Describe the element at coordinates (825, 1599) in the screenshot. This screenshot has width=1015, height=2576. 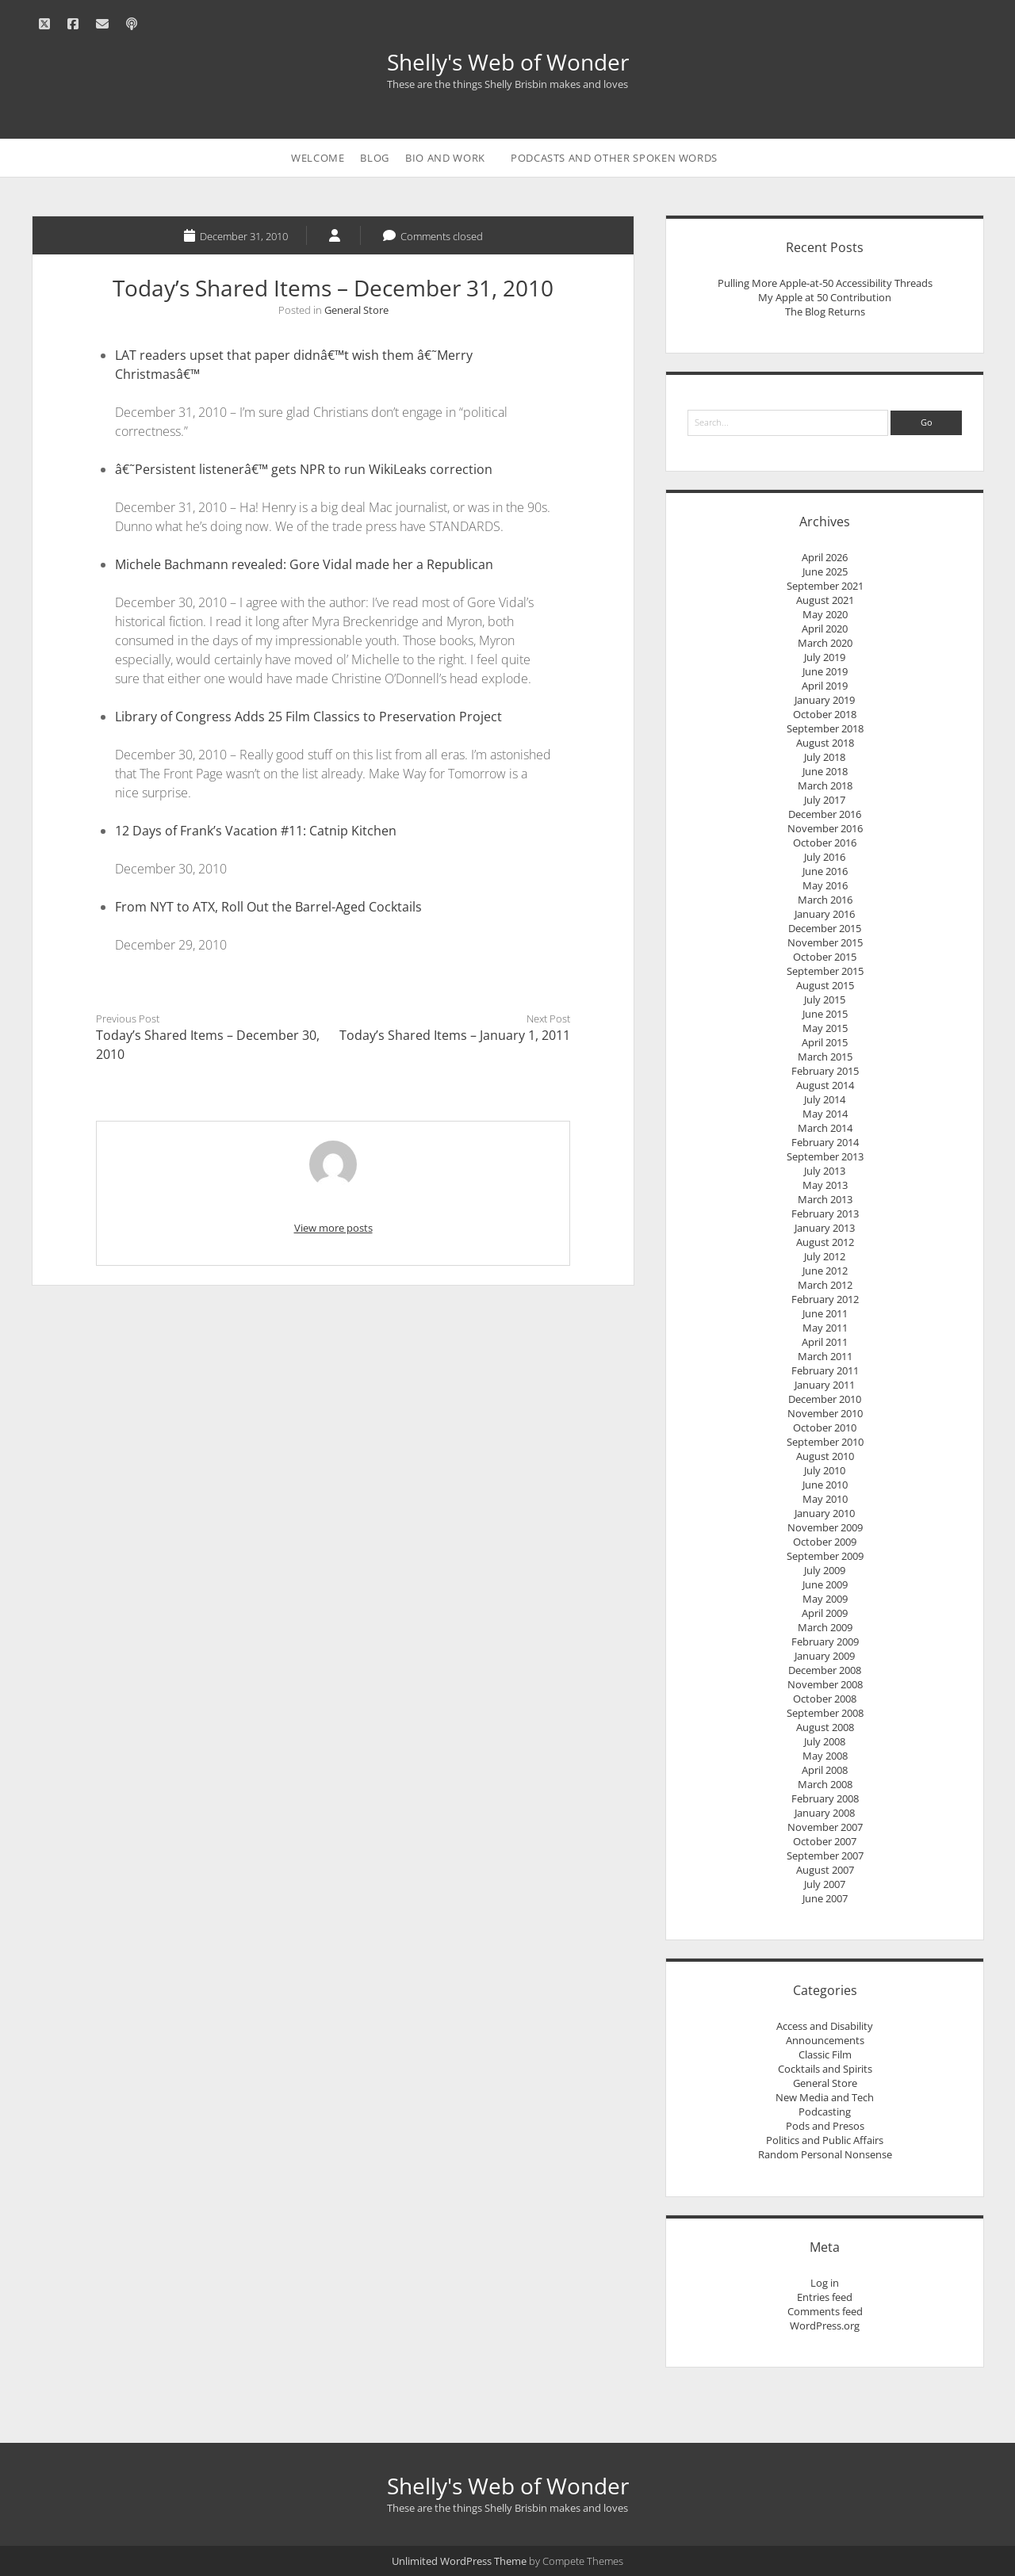
I see `May 2009` at that location.